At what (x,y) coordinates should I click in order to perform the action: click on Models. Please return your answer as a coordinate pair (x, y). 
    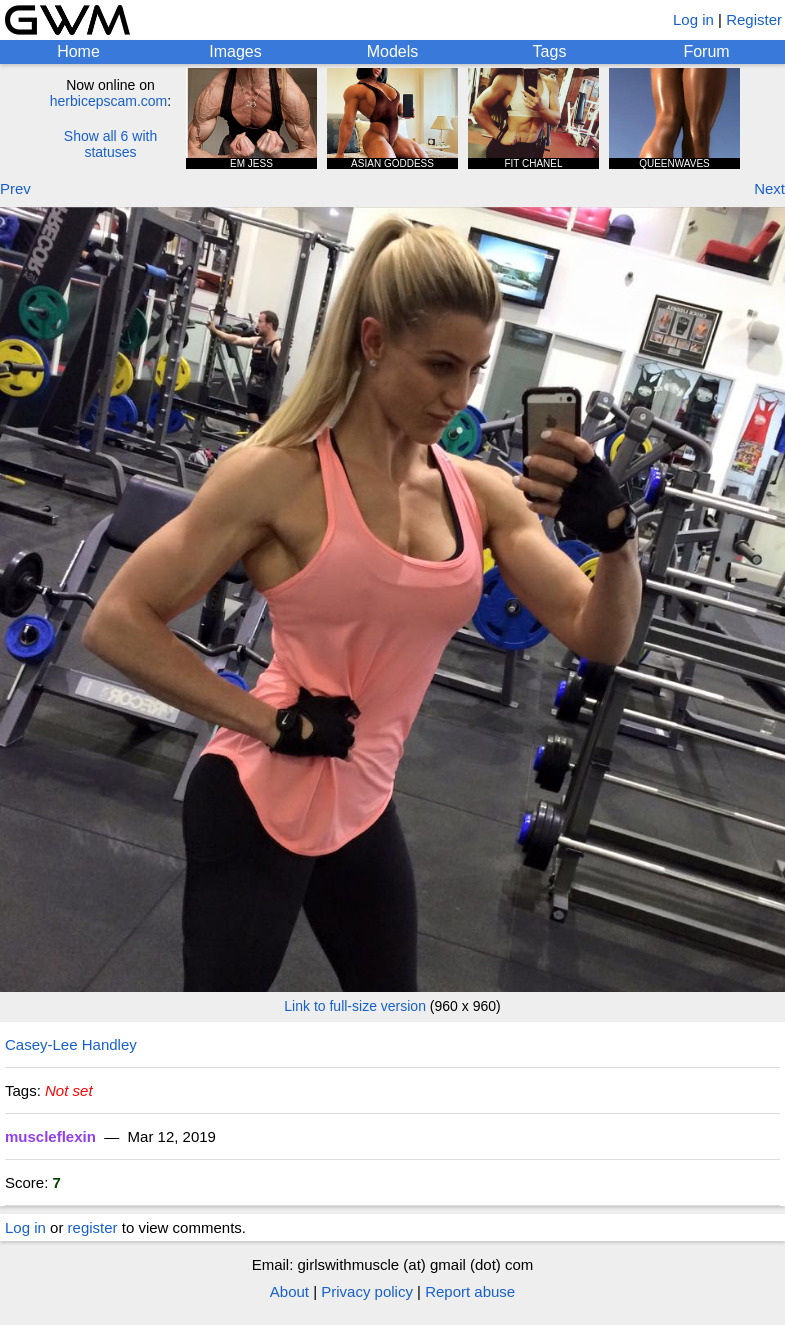
    Looking at the image, I should click on (393, 51).